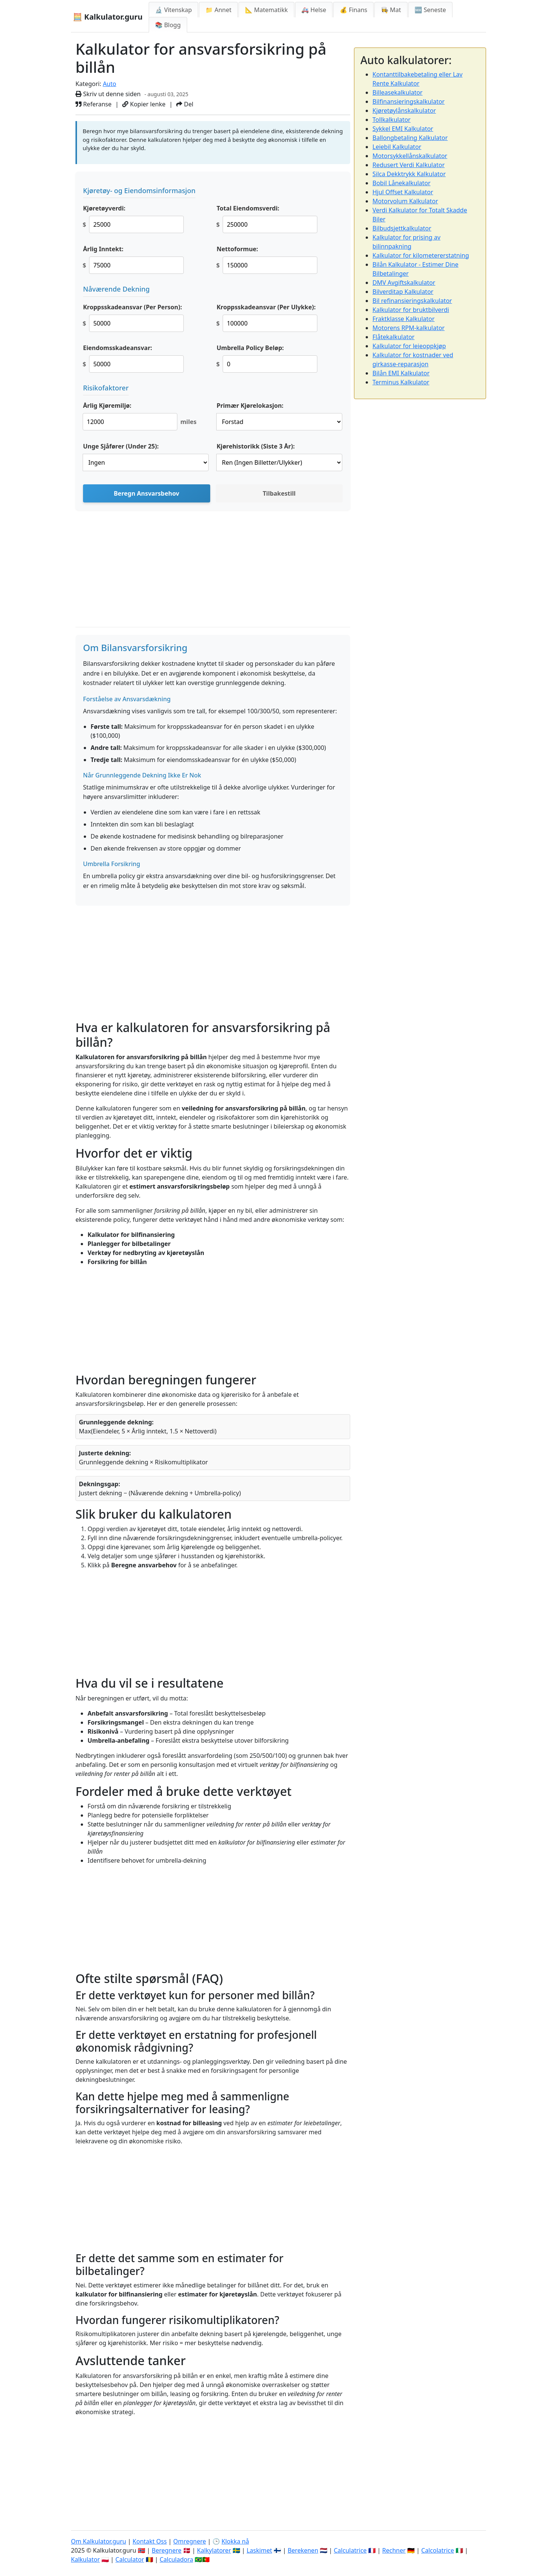 The height and width of the screenshot is (2576, 557). What do you see at coordinates (104, 208) in the screenshot?
I see `Kjøretøyverdi:` at bounding box center [104, 208].